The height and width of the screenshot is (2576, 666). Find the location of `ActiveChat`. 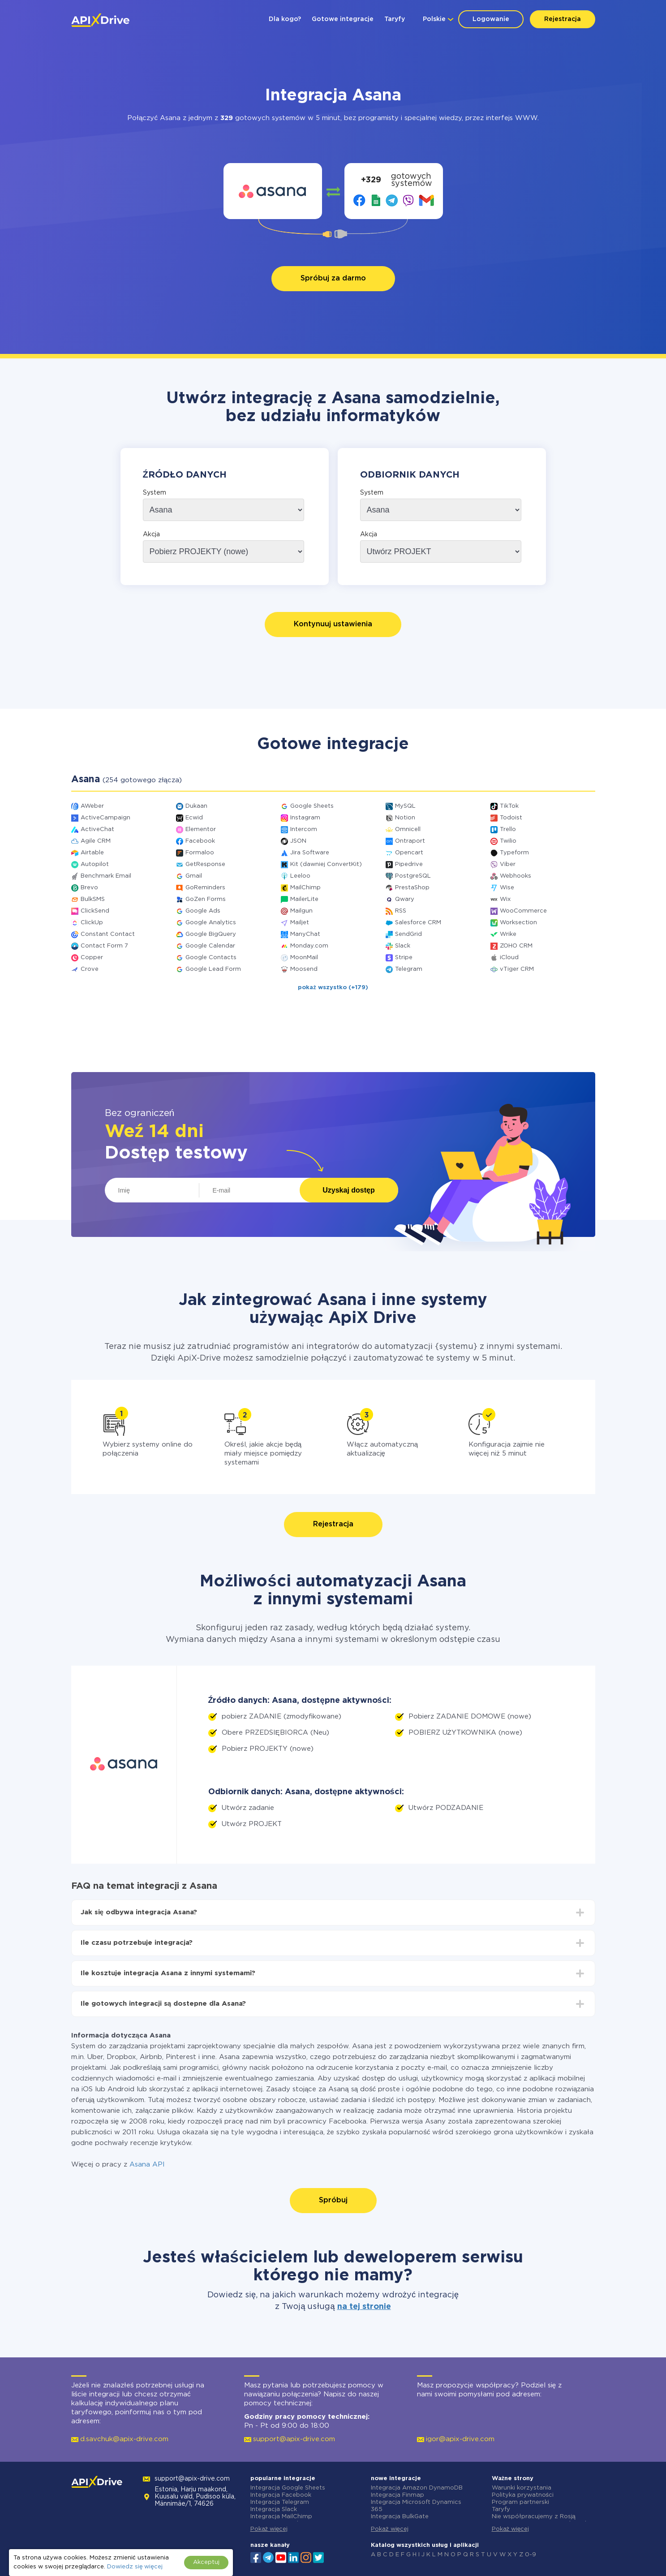

ActiveChat is located at coordinates (97, 829).